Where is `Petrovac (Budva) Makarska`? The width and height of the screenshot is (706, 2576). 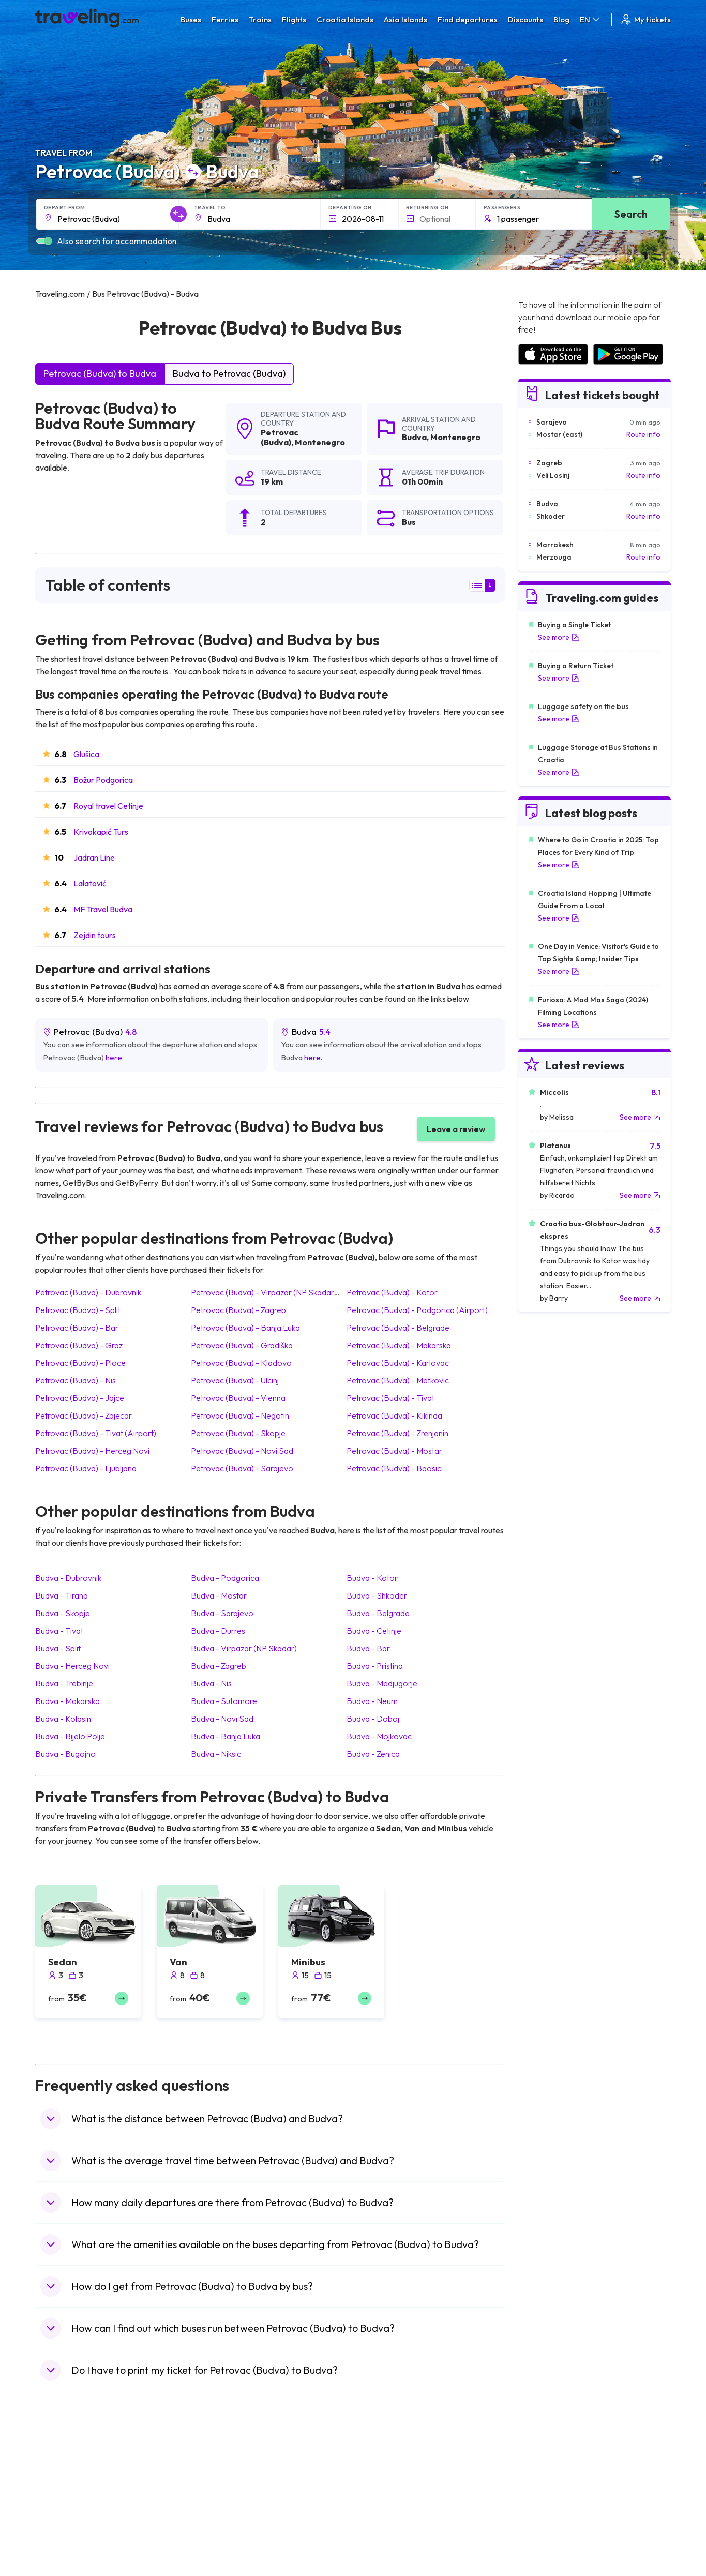
Petrovac (Budva) Makarska is located at coordinates (399, 1345).